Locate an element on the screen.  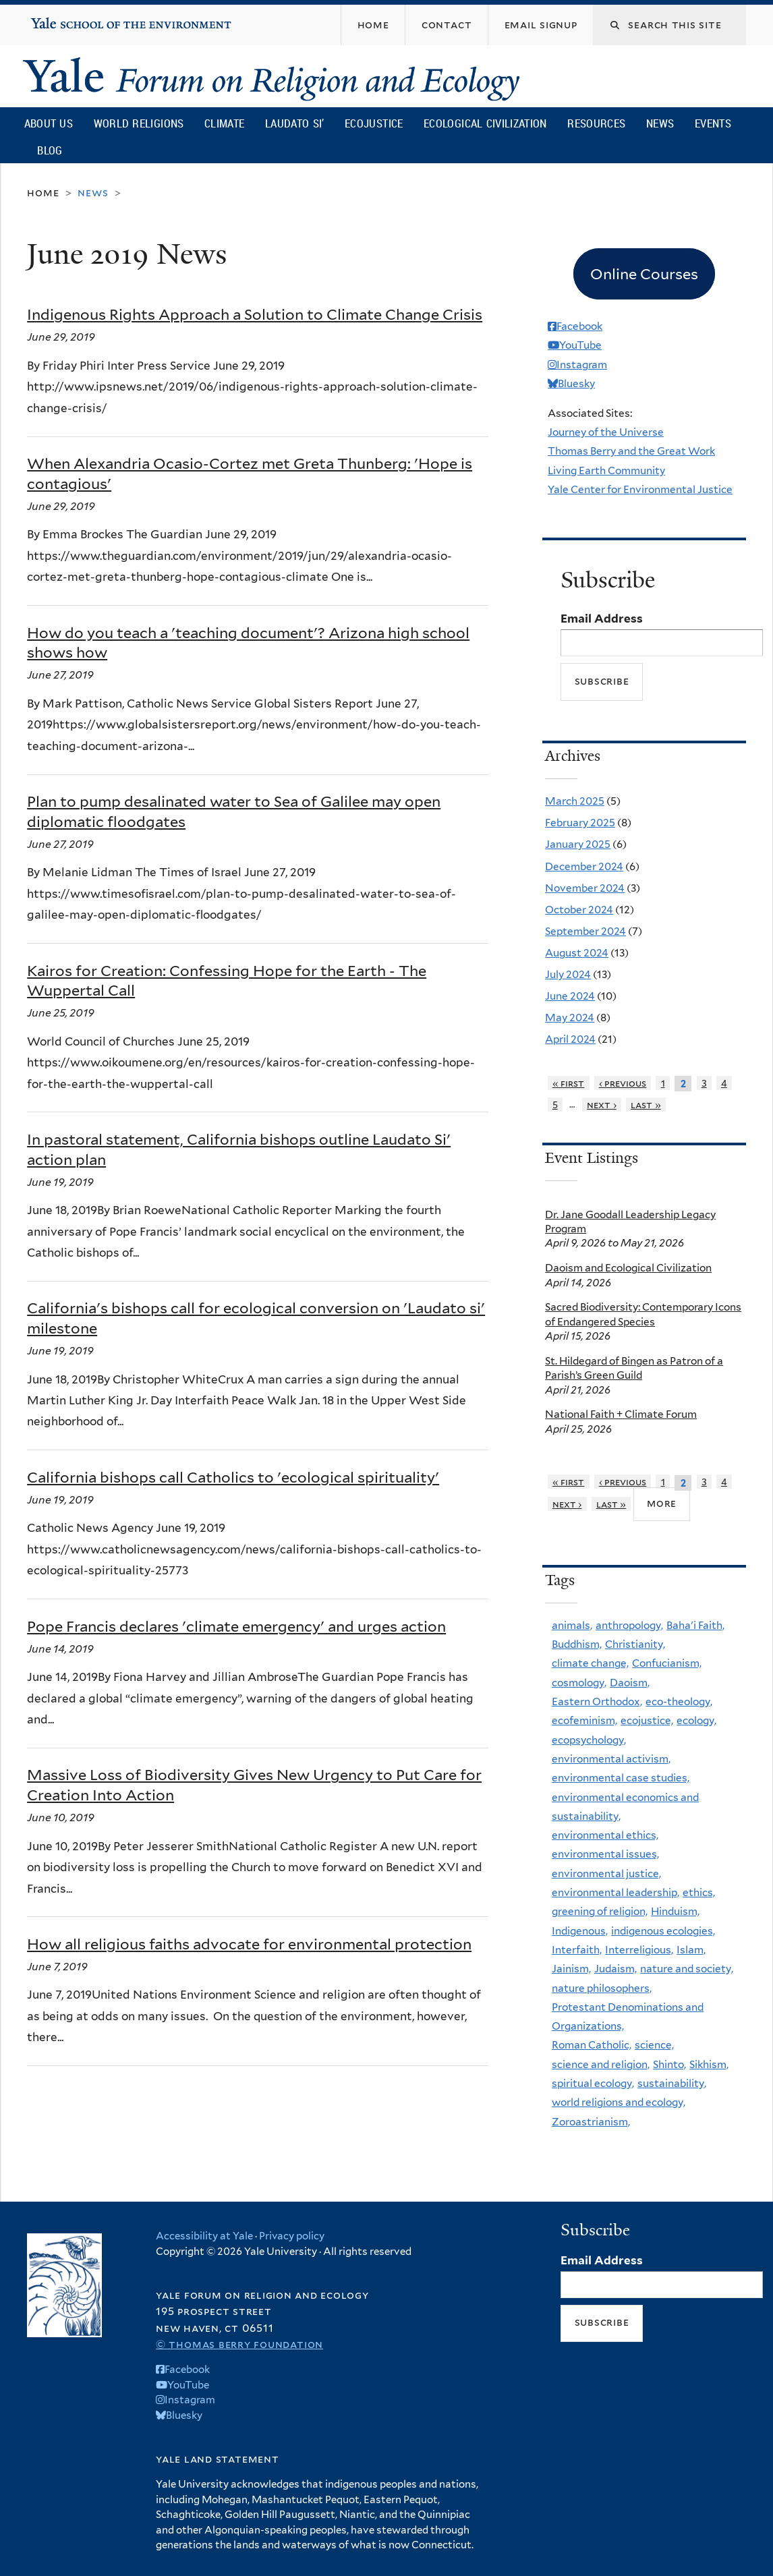
About Us is located at coordinates (48, 123).